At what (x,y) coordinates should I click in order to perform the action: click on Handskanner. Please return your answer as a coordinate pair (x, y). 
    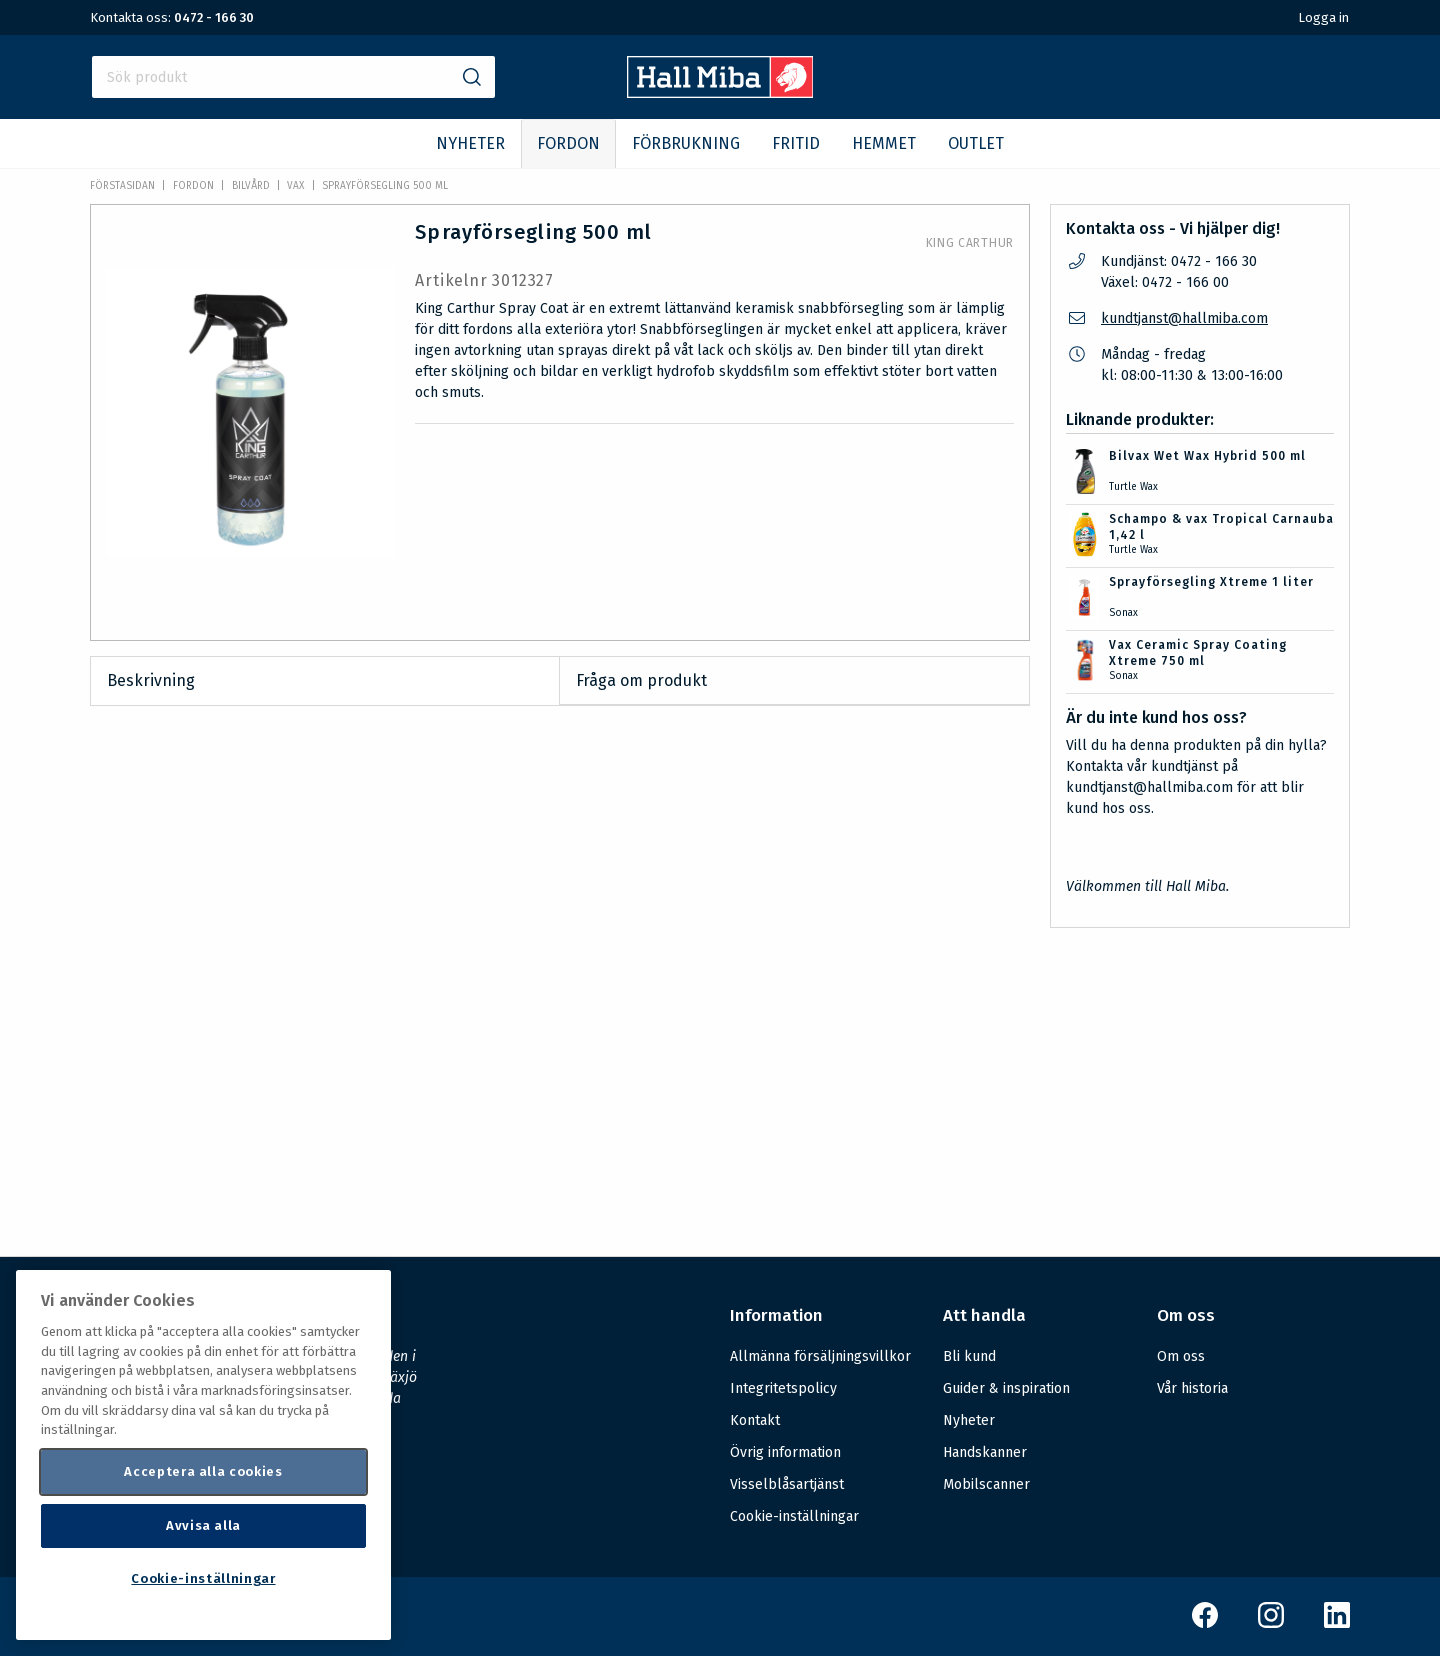
    Looking at the image, I should click on (985, 1452).